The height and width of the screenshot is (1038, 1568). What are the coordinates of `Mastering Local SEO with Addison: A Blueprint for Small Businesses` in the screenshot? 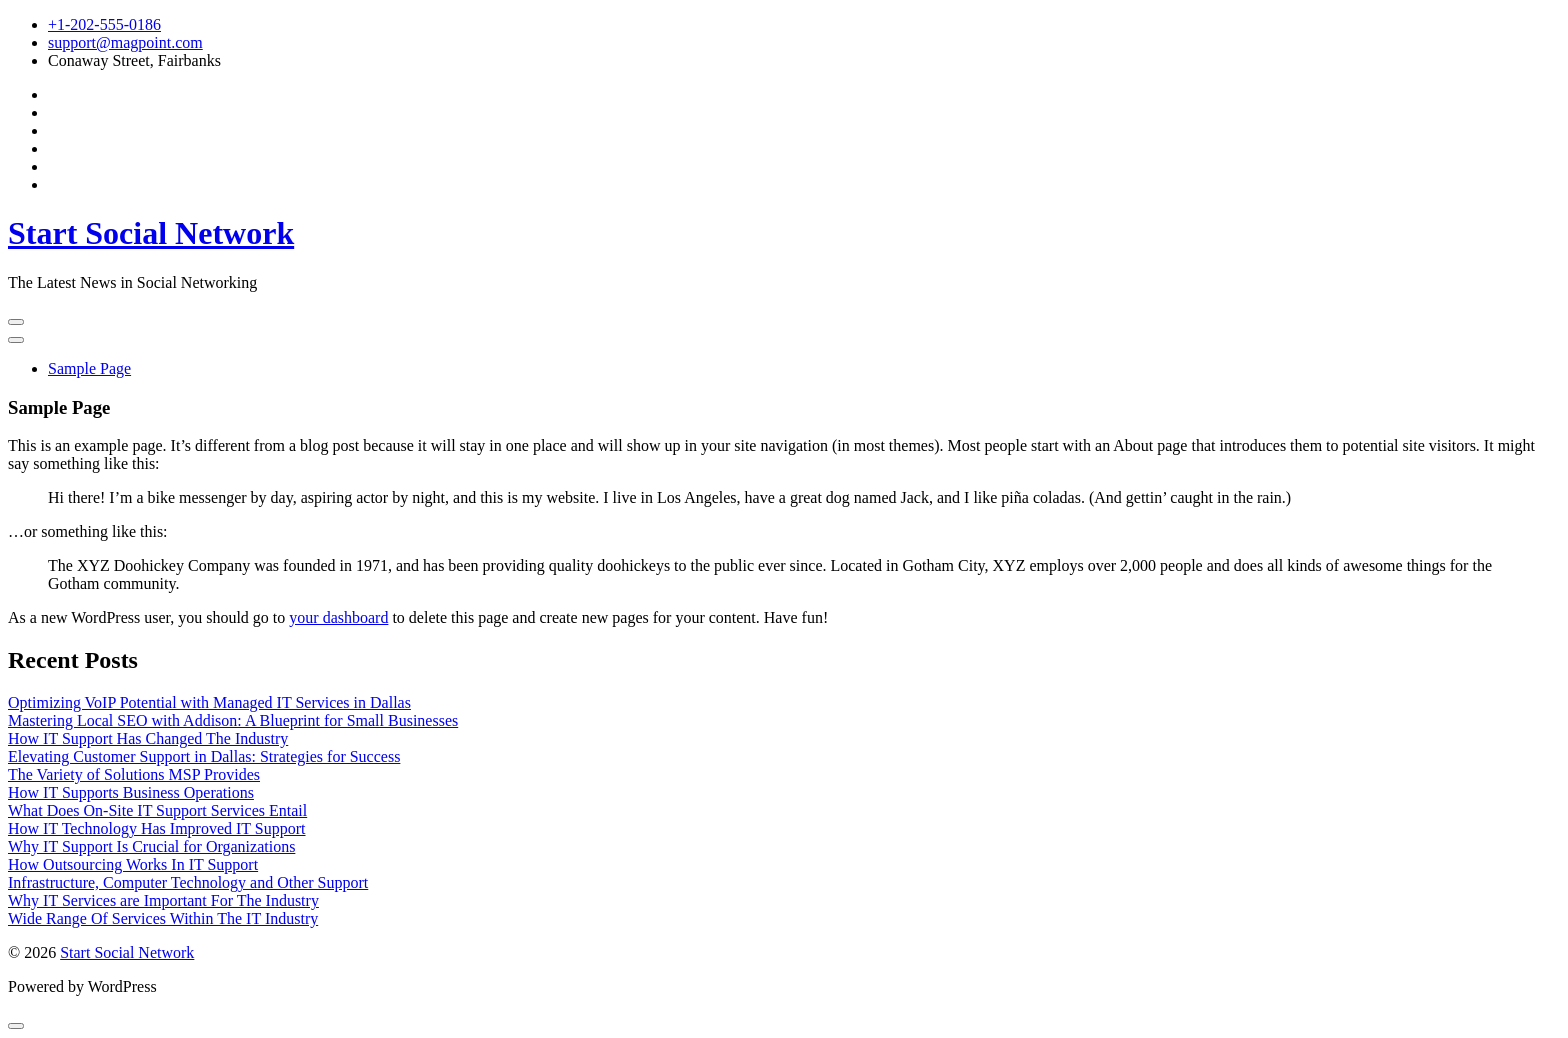 It's located at (233, 720).